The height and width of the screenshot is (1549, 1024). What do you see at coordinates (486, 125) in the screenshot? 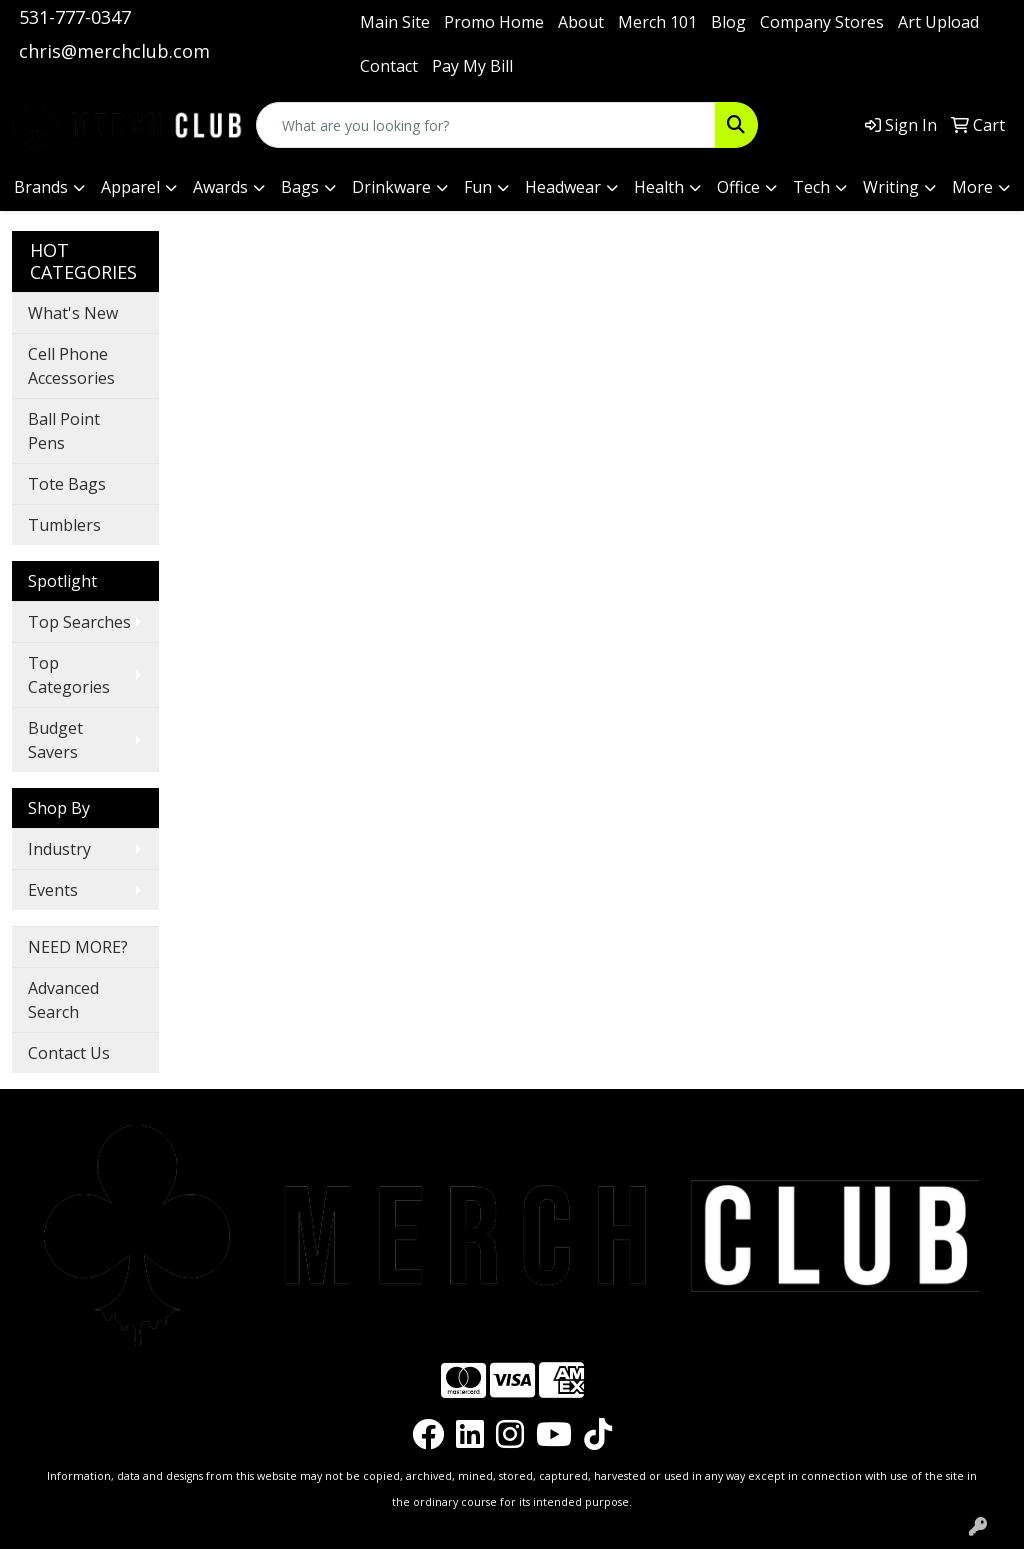
I see `[Quick Search]` at bounding box center [486, 125].